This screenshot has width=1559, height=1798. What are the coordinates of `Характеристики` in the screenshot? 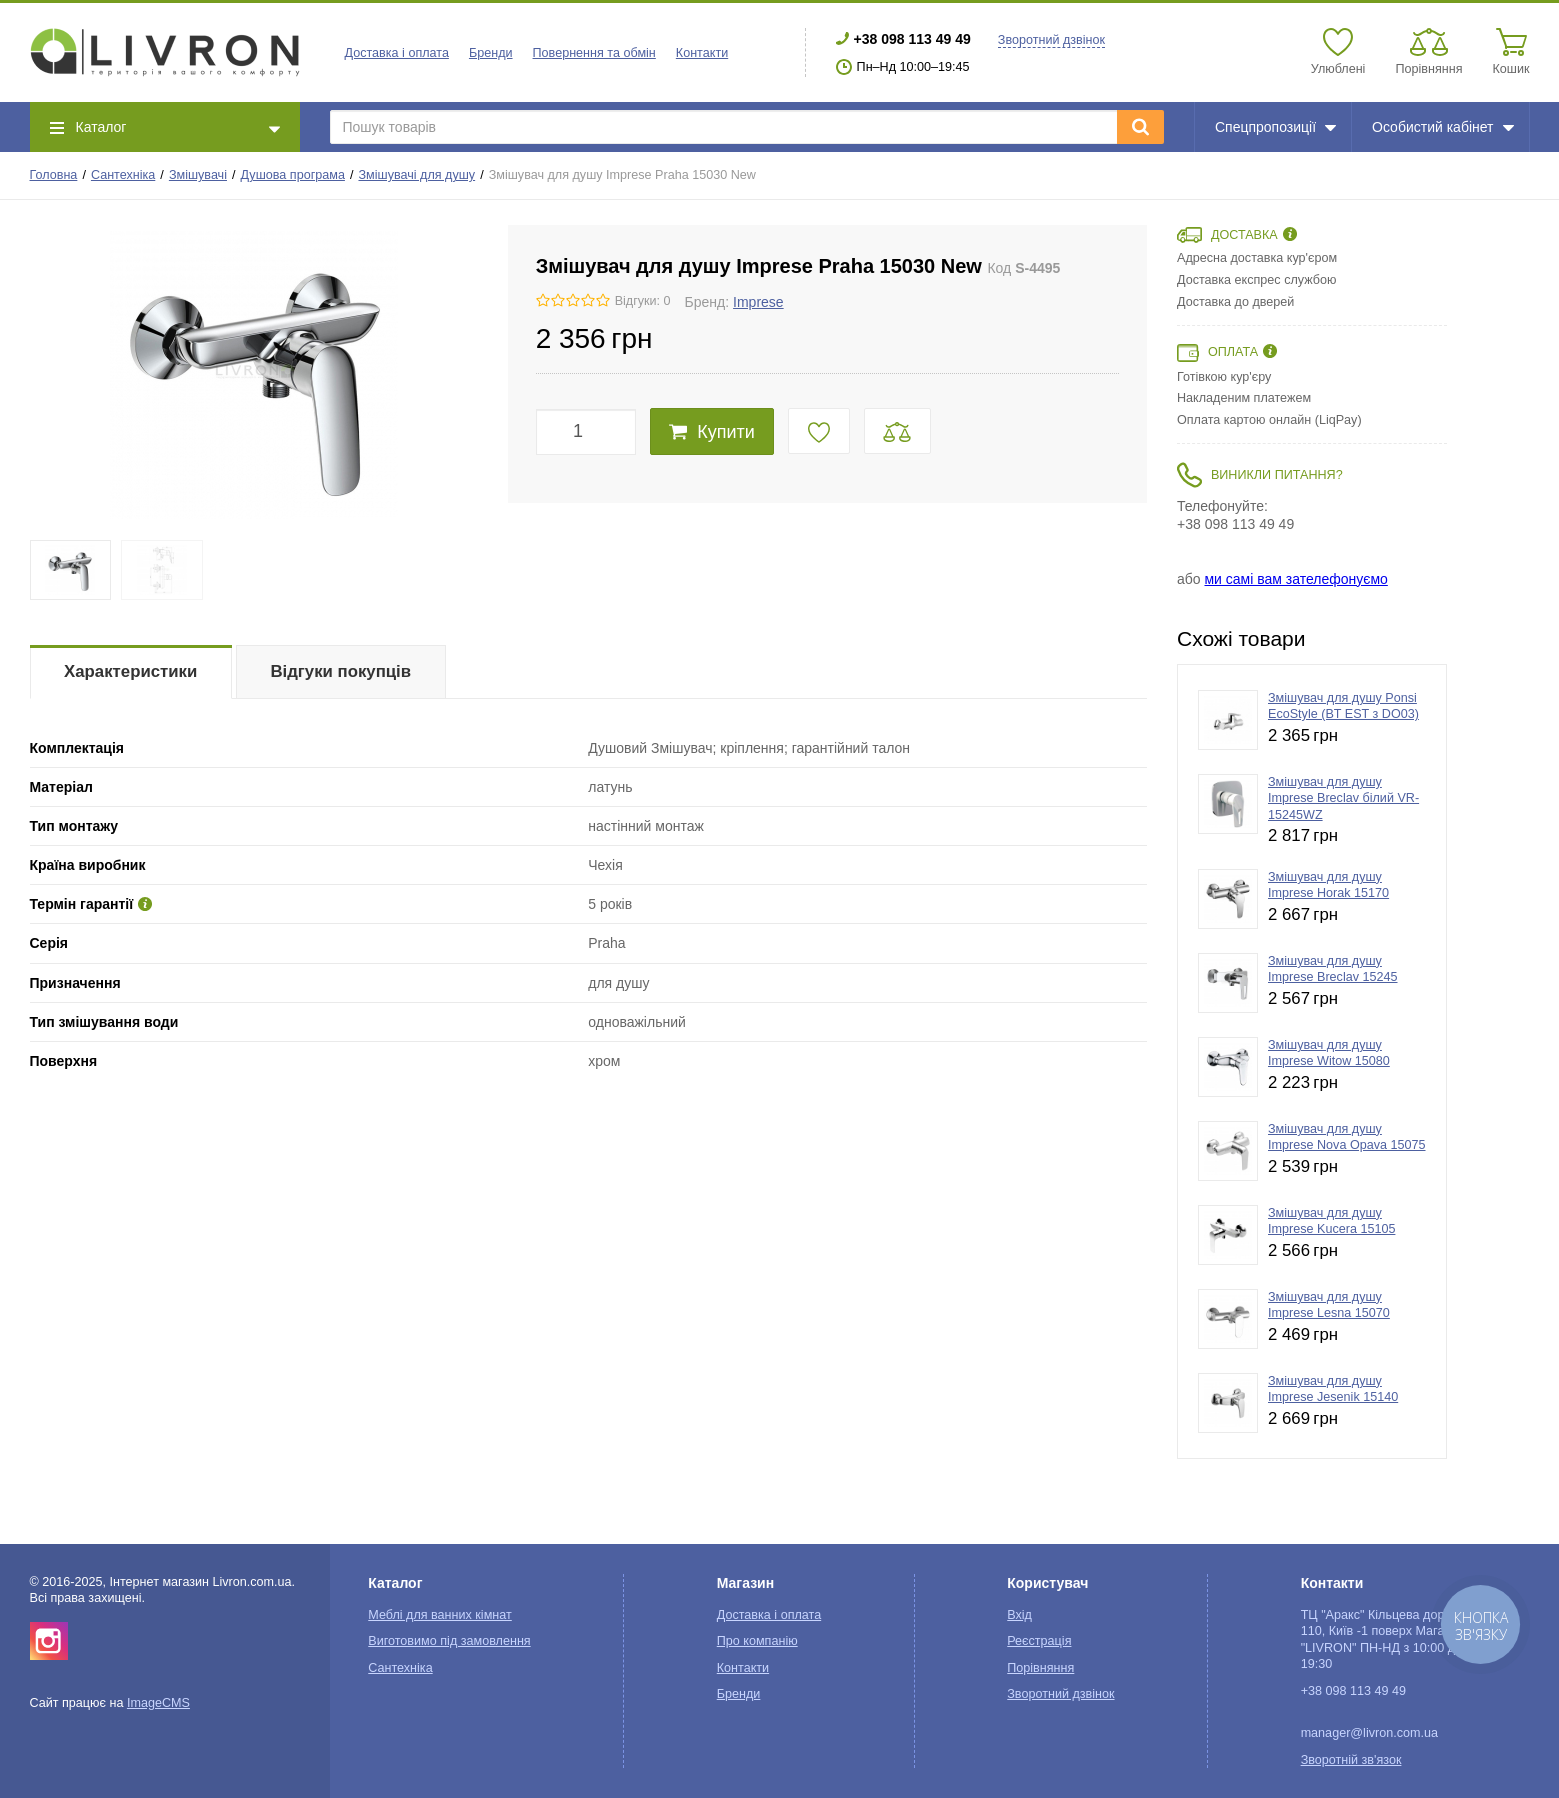 It's located at (130, 671).